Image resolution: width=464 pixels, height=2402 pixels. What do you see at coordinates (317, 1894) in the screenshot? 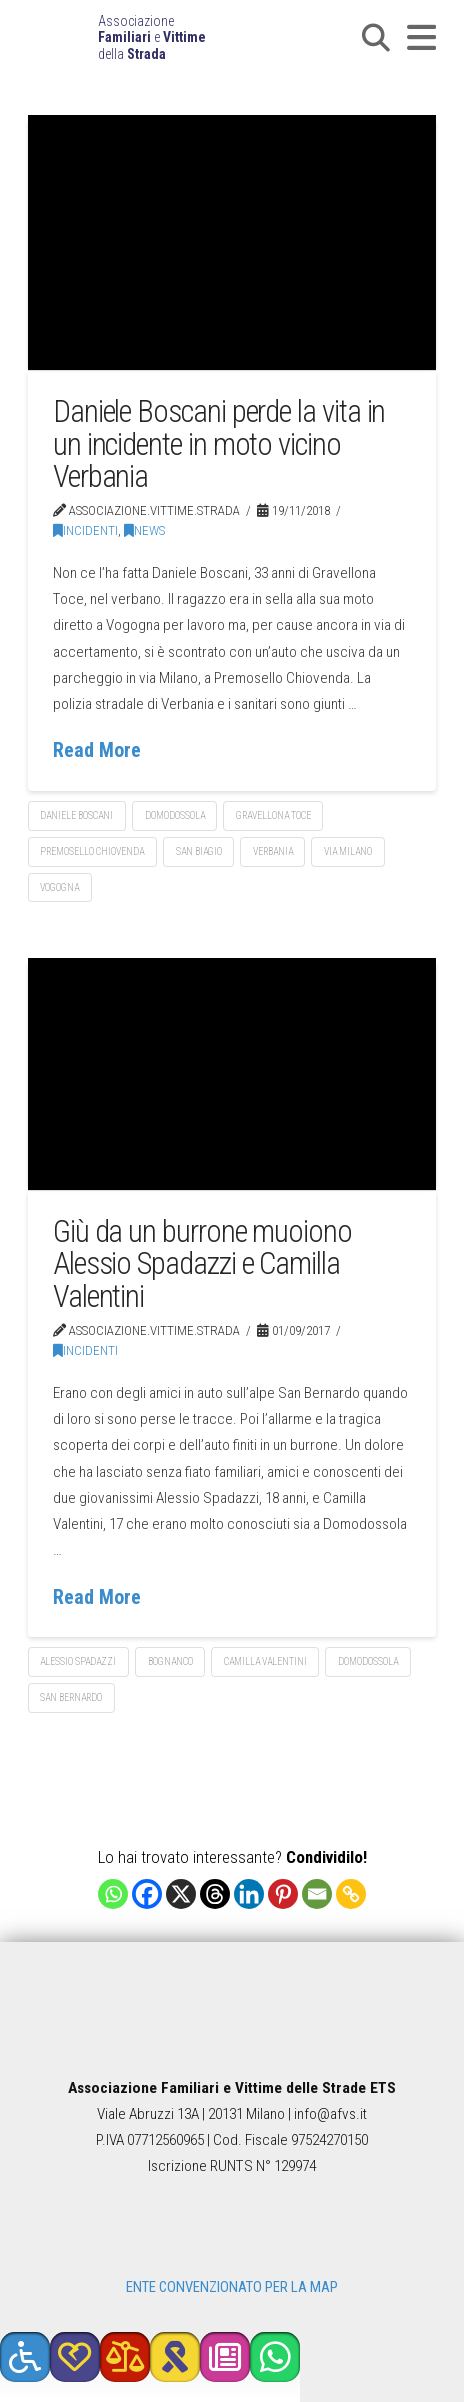
I see `[Email]` at bounding box center [317, 1894].